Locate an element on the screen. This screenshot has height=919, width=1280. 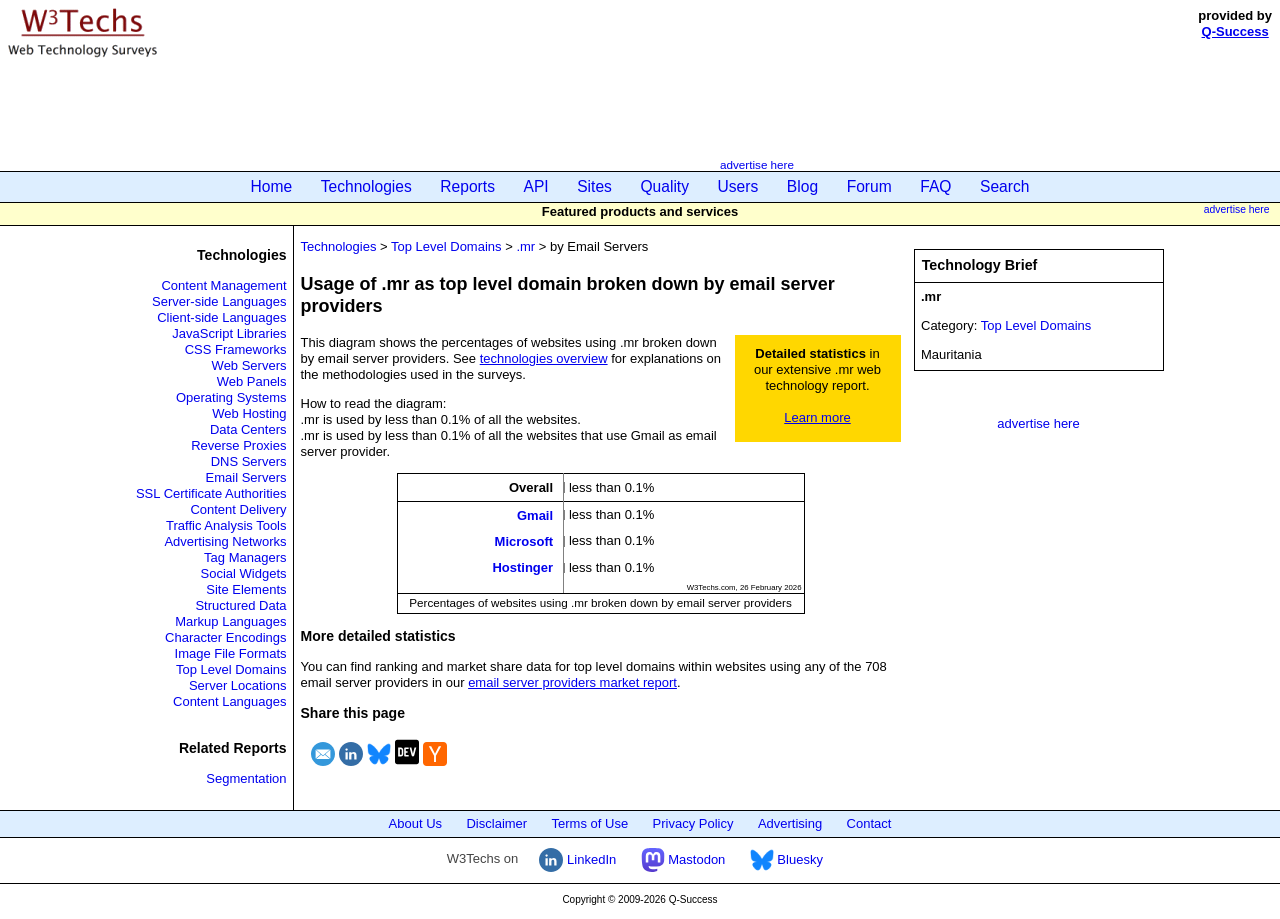
technologies overview is located at coordinates (544, 358).